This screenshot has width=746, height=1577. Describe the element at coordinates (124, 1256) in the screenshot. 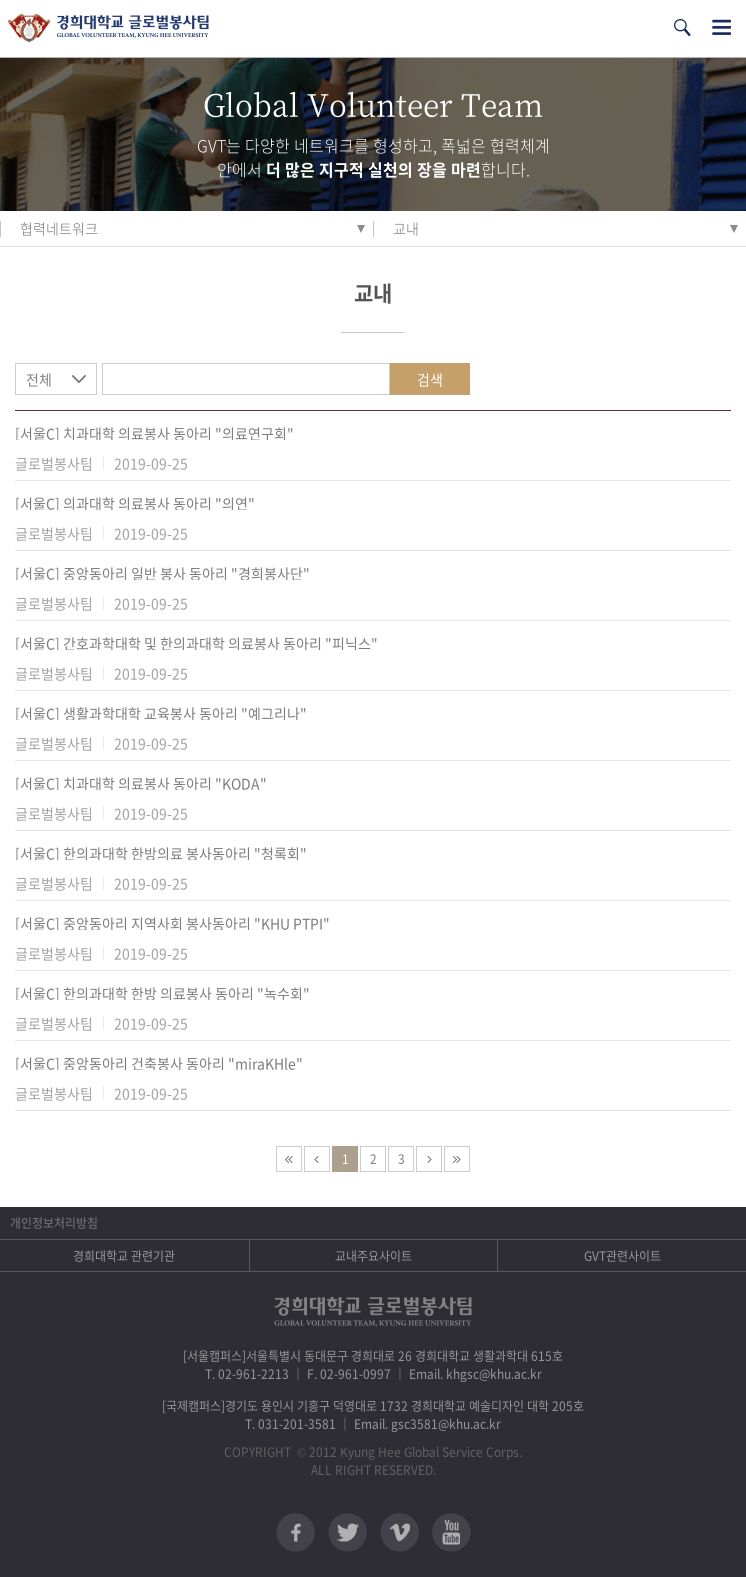

I see `경희대학교 관련기관` at that location.